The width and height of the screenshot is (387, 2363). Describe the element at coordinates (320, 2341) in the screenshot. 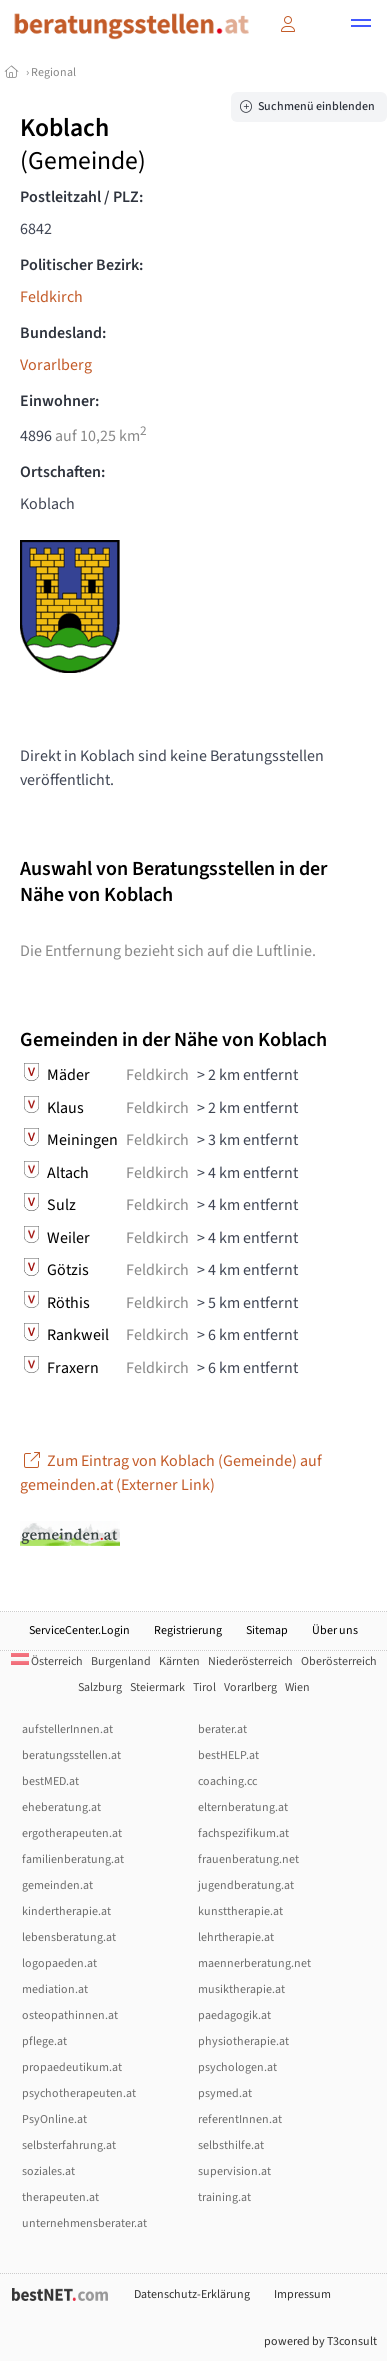

I see `powered by T3consult` at that location.